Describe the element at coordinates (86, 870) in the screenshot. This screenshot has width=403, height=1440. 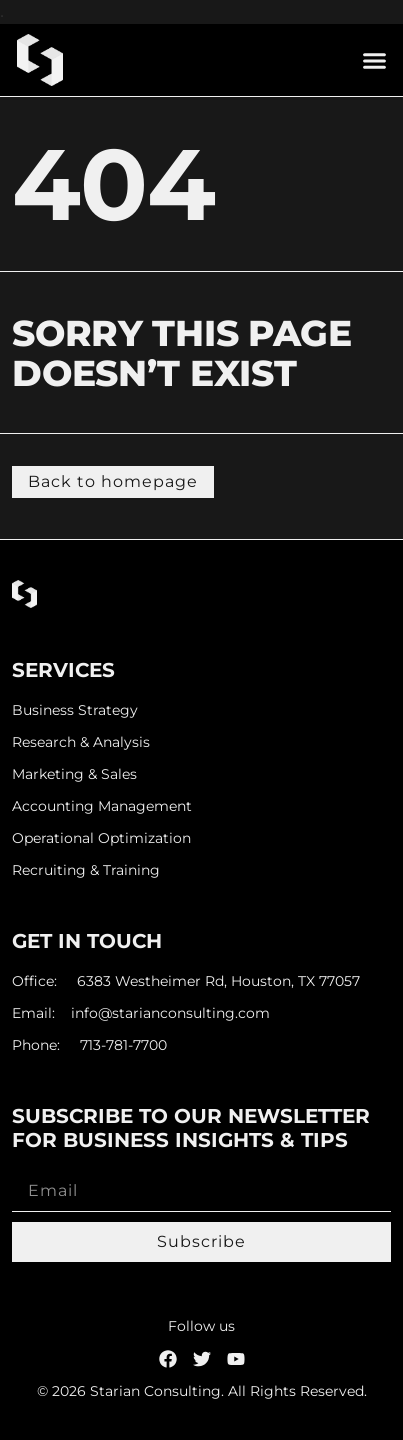
I see `Recruiting & Training` at that location.